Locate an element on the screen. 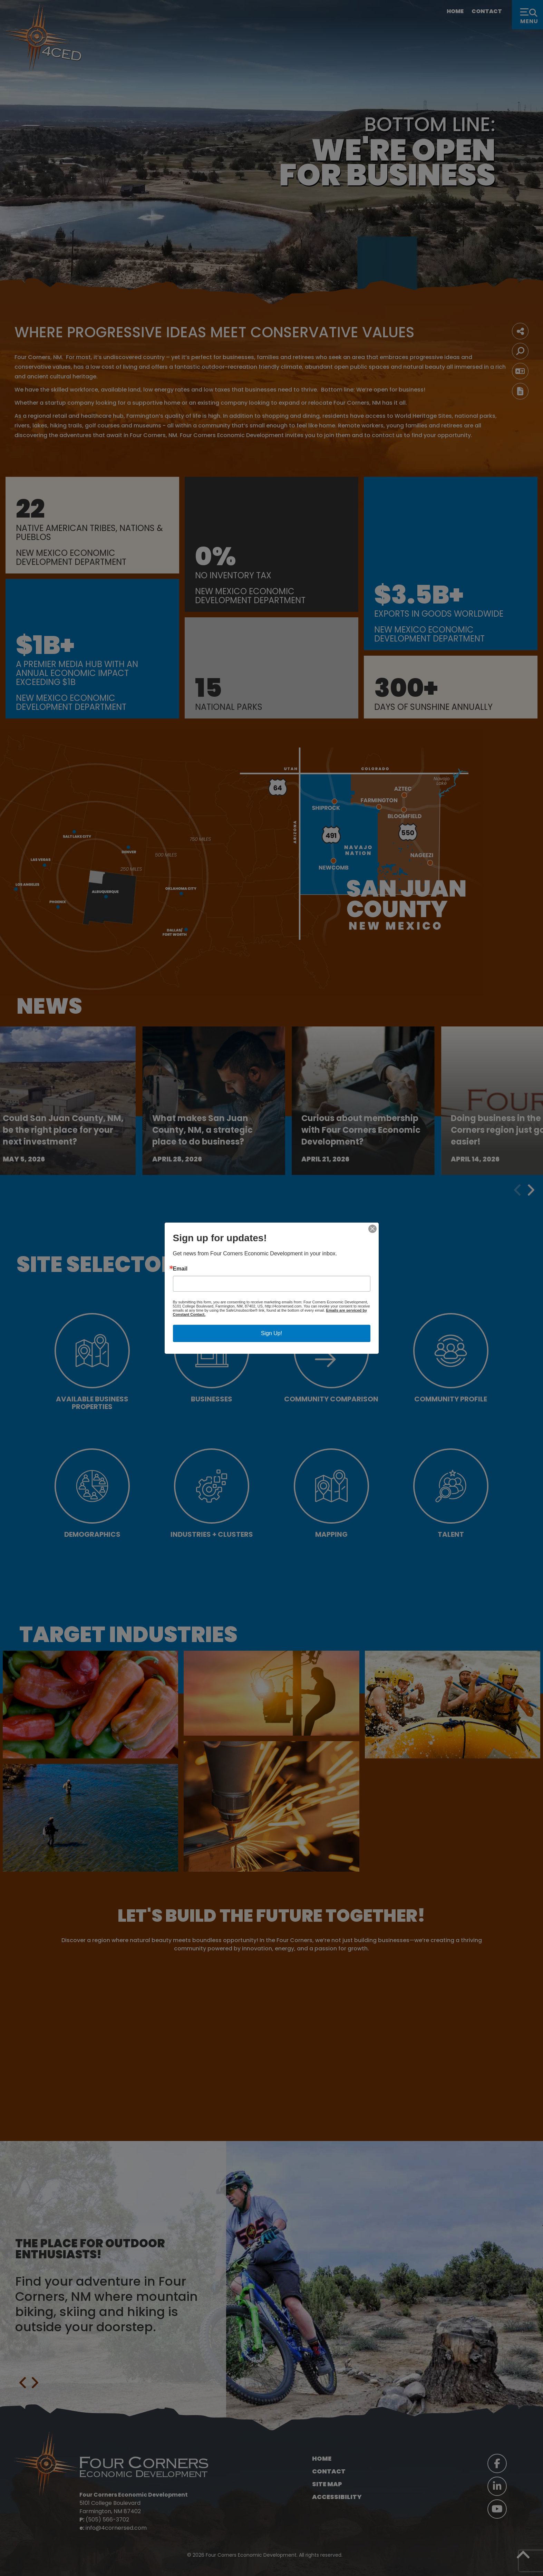  Sign Up! is located at coordinates (271, 1333).